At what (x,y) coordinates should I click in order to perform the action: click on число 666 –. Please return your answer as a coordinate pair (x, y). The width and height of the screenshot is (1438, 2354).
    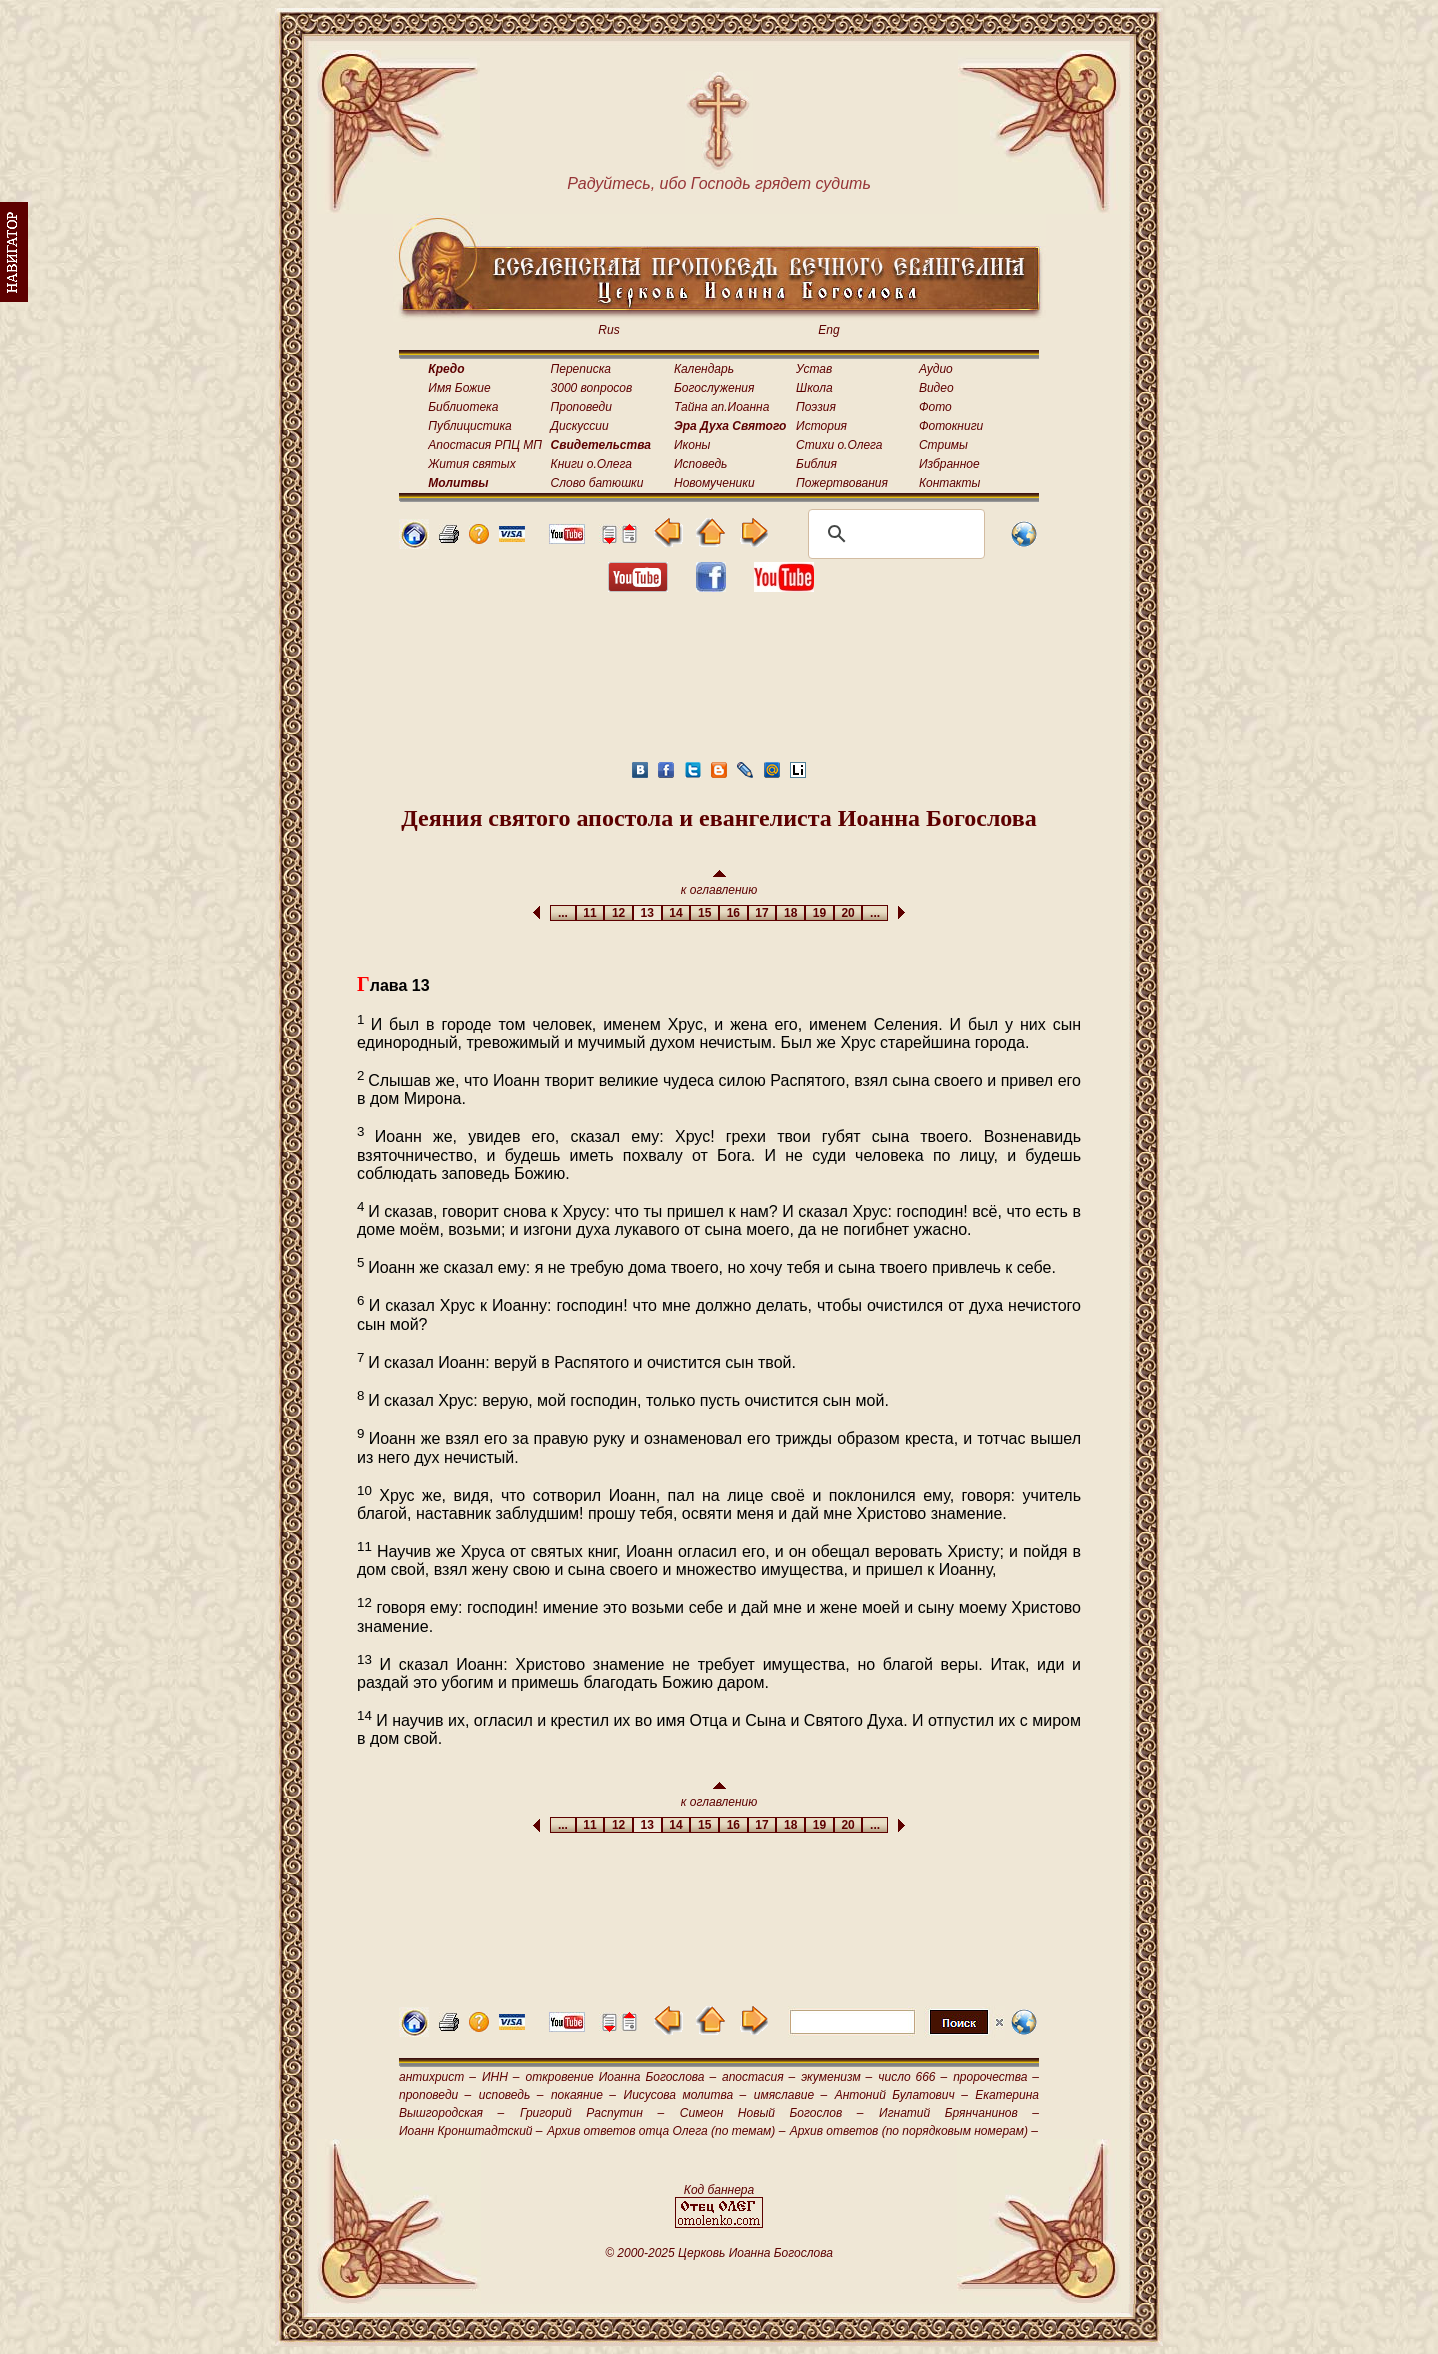
    Looking at the image, I should click on (912, 2077).